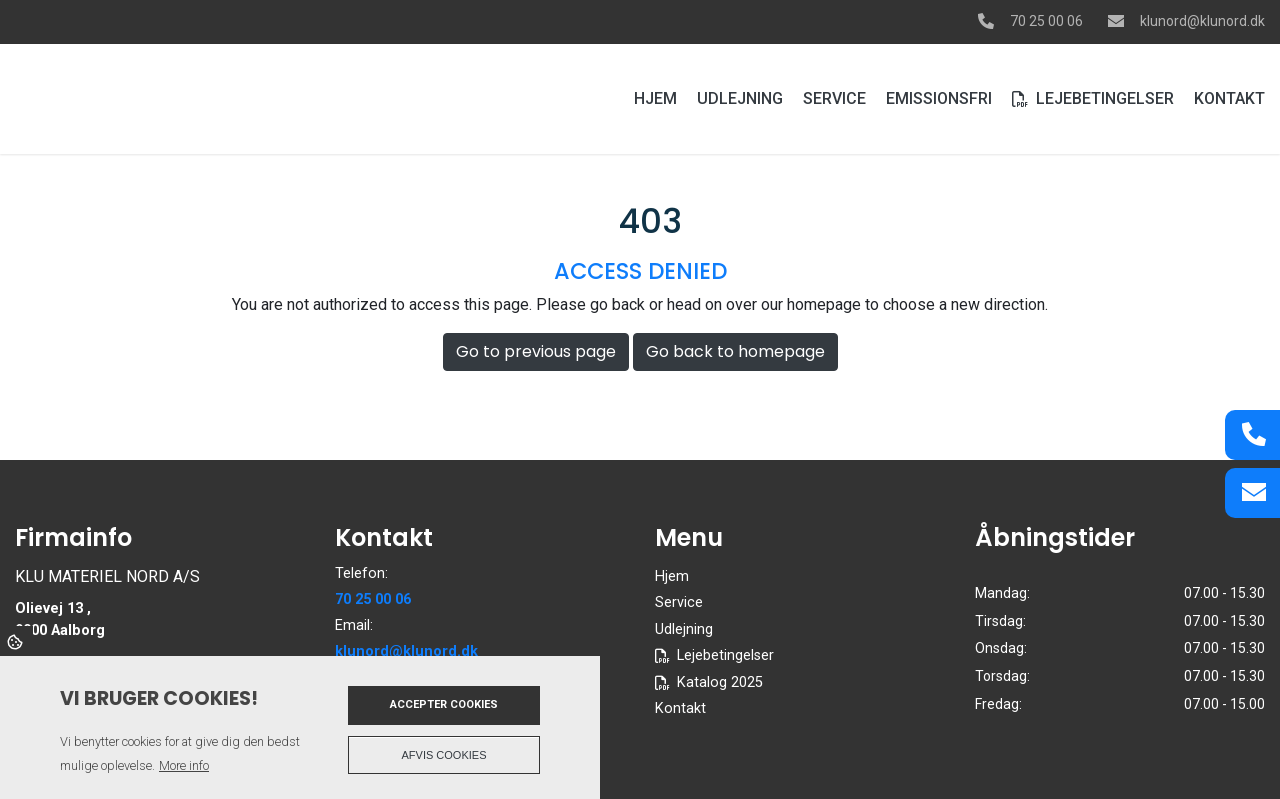 The width and height of the screenshot is (1280, 799). What do you see at coordinates (444, 704) in the screenshot?
I see `Accepter cookies` at bounding box center [444, 704].